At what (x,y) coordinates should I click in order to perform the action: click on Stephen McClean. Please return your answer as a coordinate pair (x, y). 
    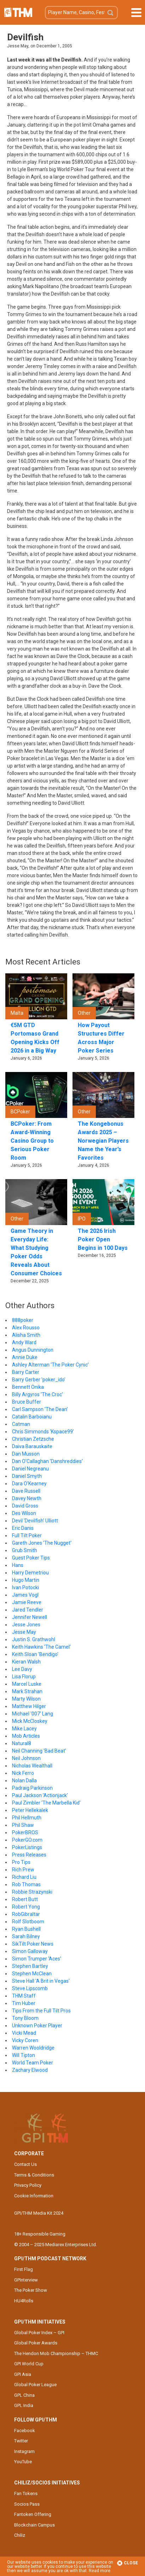
    Looking at the image, I should click on (32, 1973).